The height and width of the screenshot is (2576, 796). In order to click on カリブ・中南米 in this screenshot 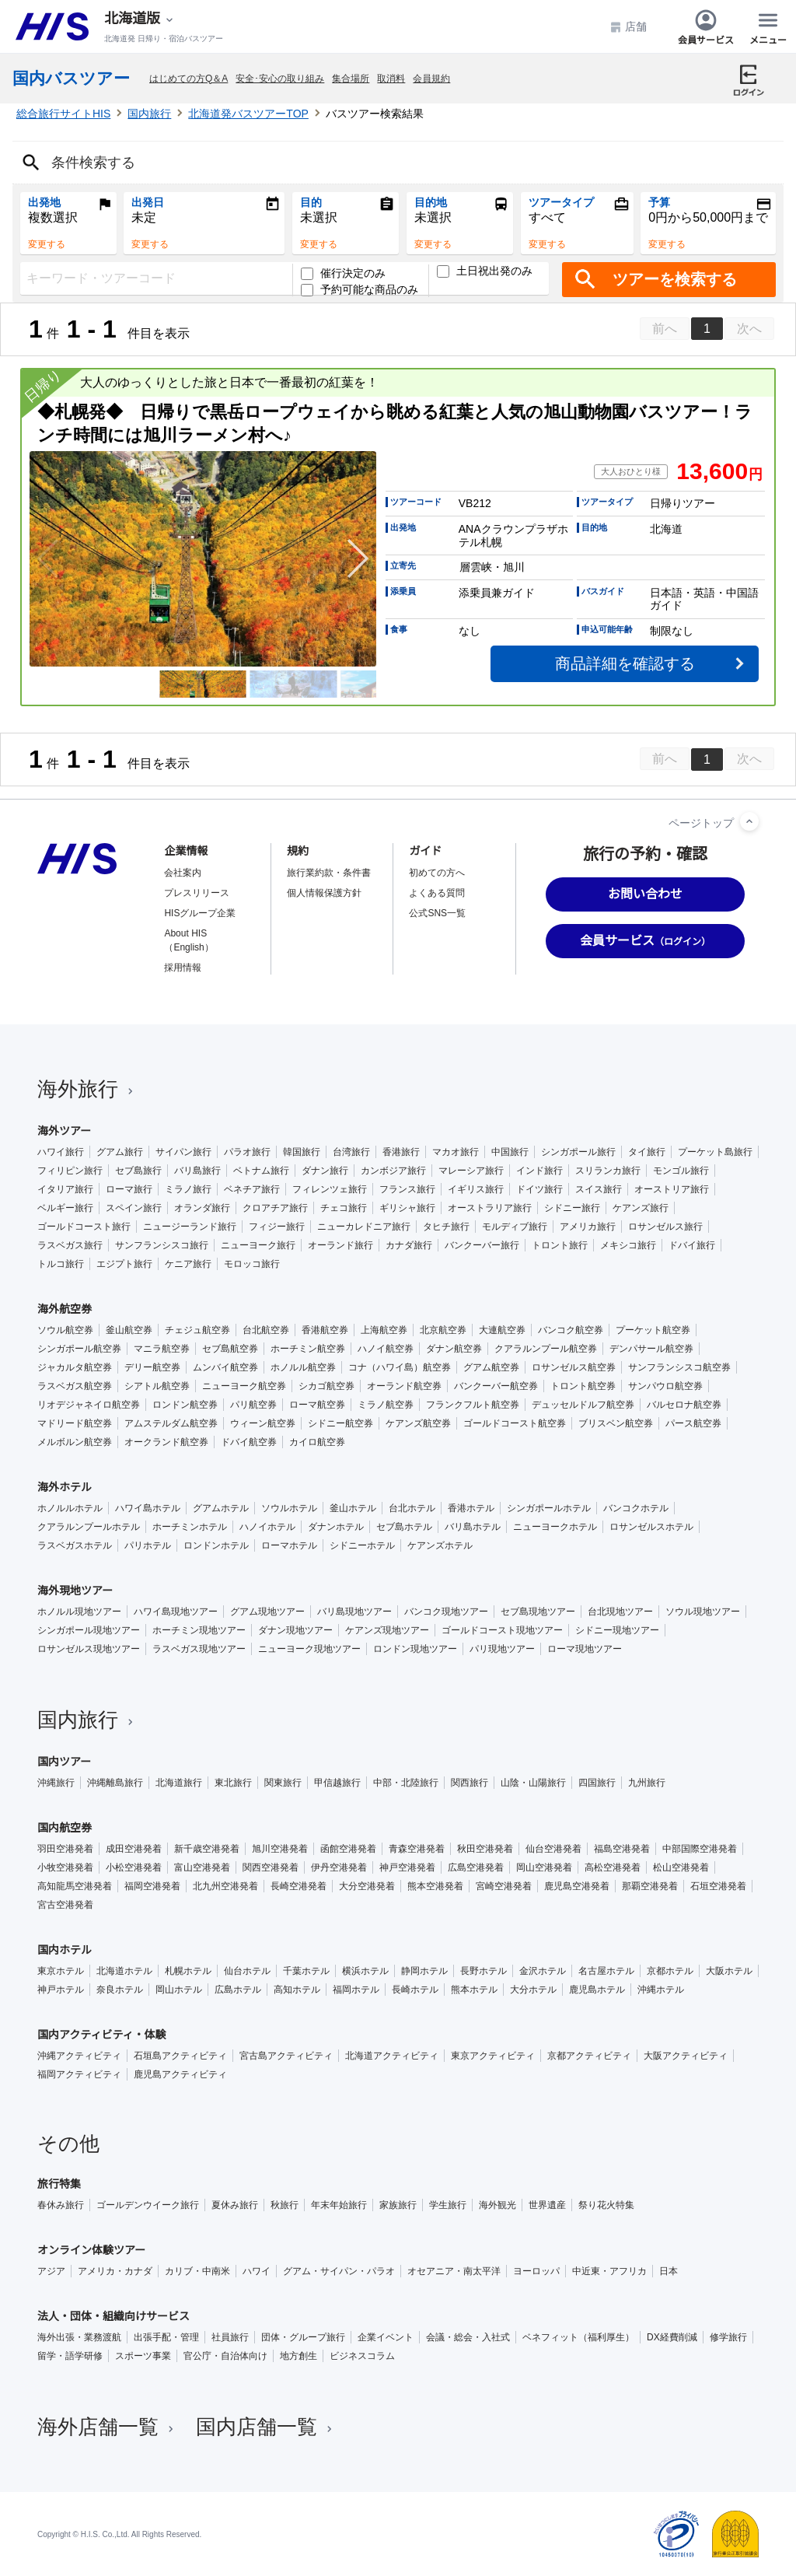, I will do `click(197, 2271)`.